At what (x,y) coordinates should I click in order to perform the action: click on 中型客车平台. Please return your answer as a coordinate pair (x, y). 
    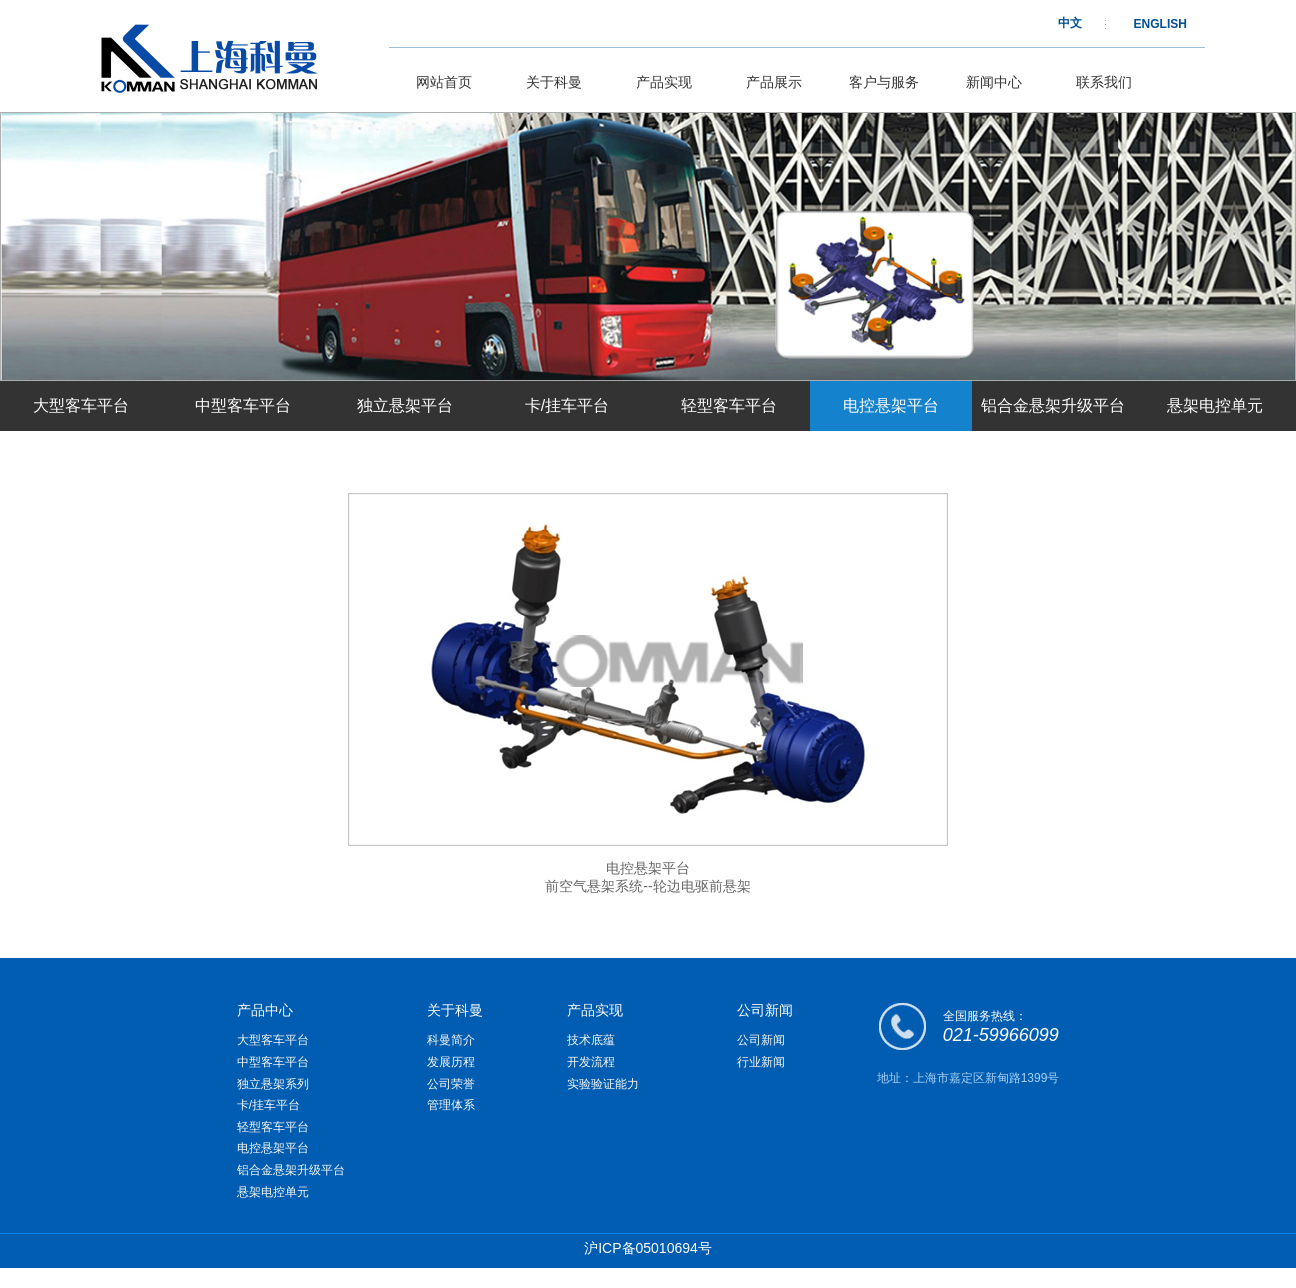
    Looking at the image, I should click on (243, 405).